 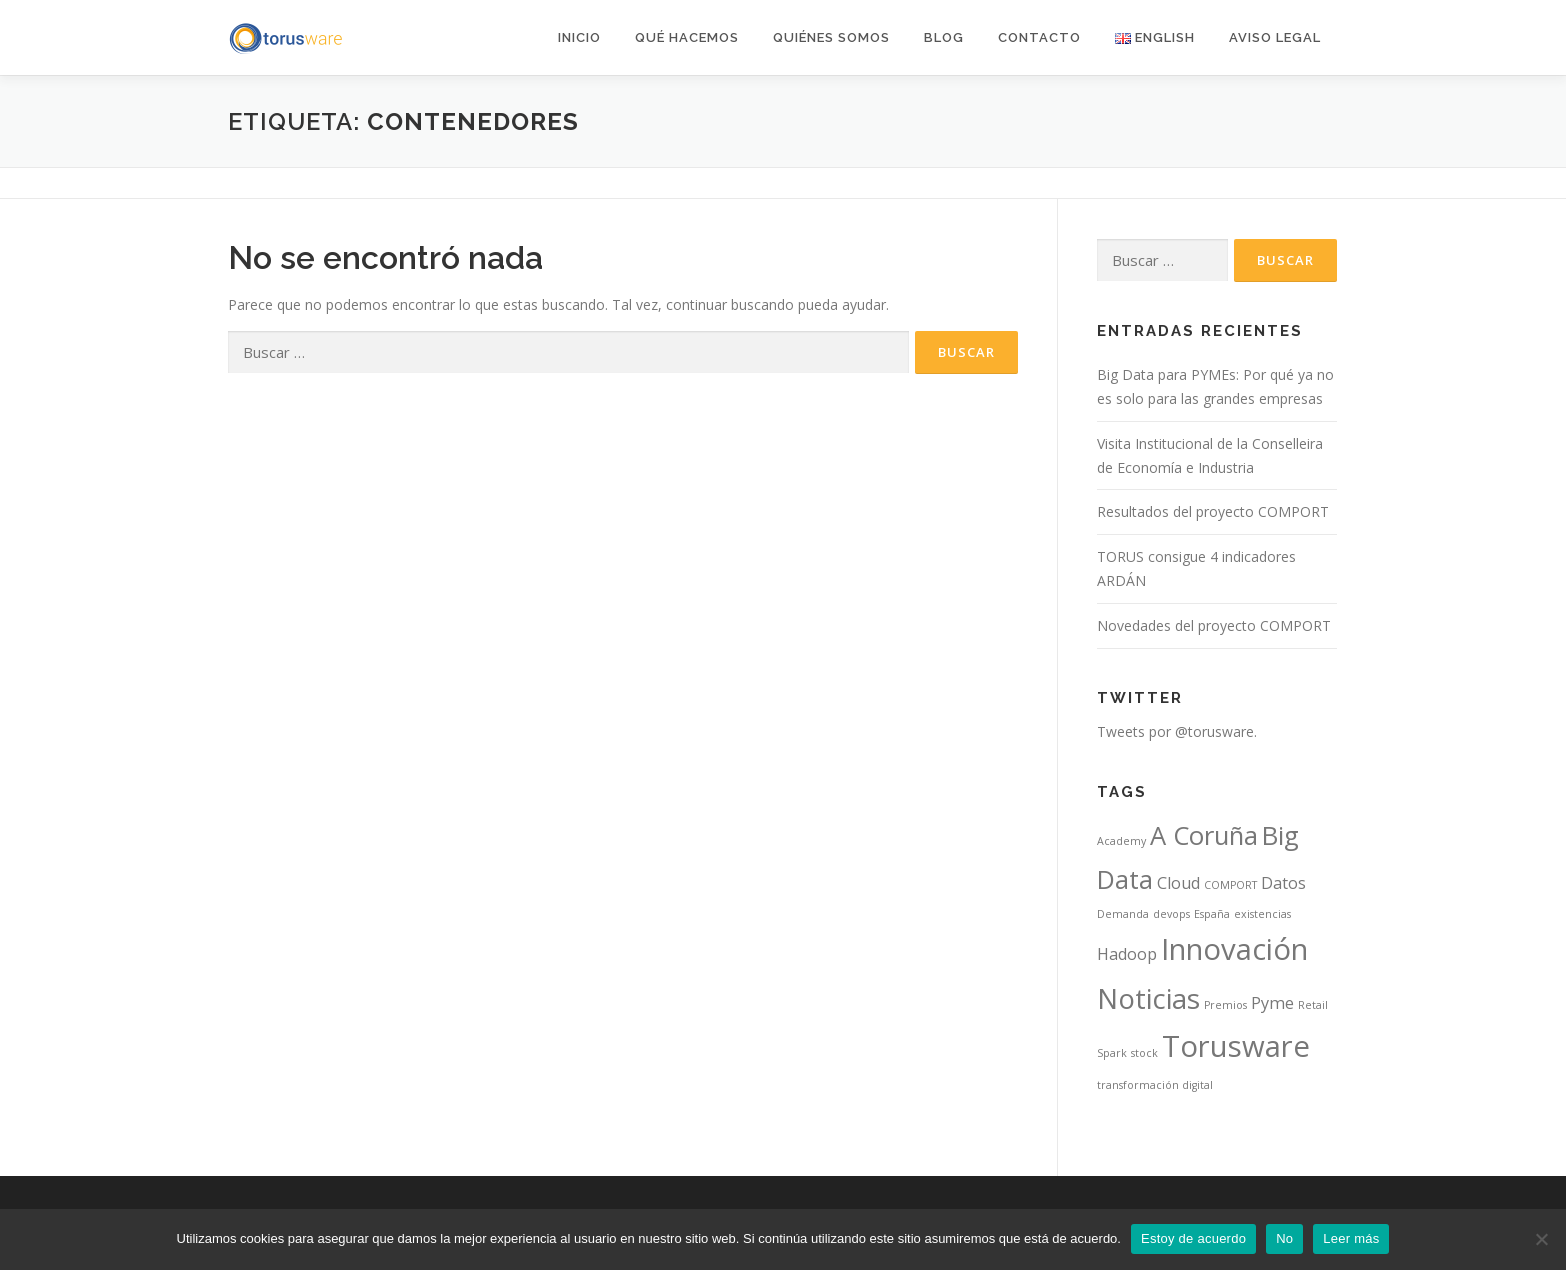 I want to click on Inicio, so click(x=579, y=37).